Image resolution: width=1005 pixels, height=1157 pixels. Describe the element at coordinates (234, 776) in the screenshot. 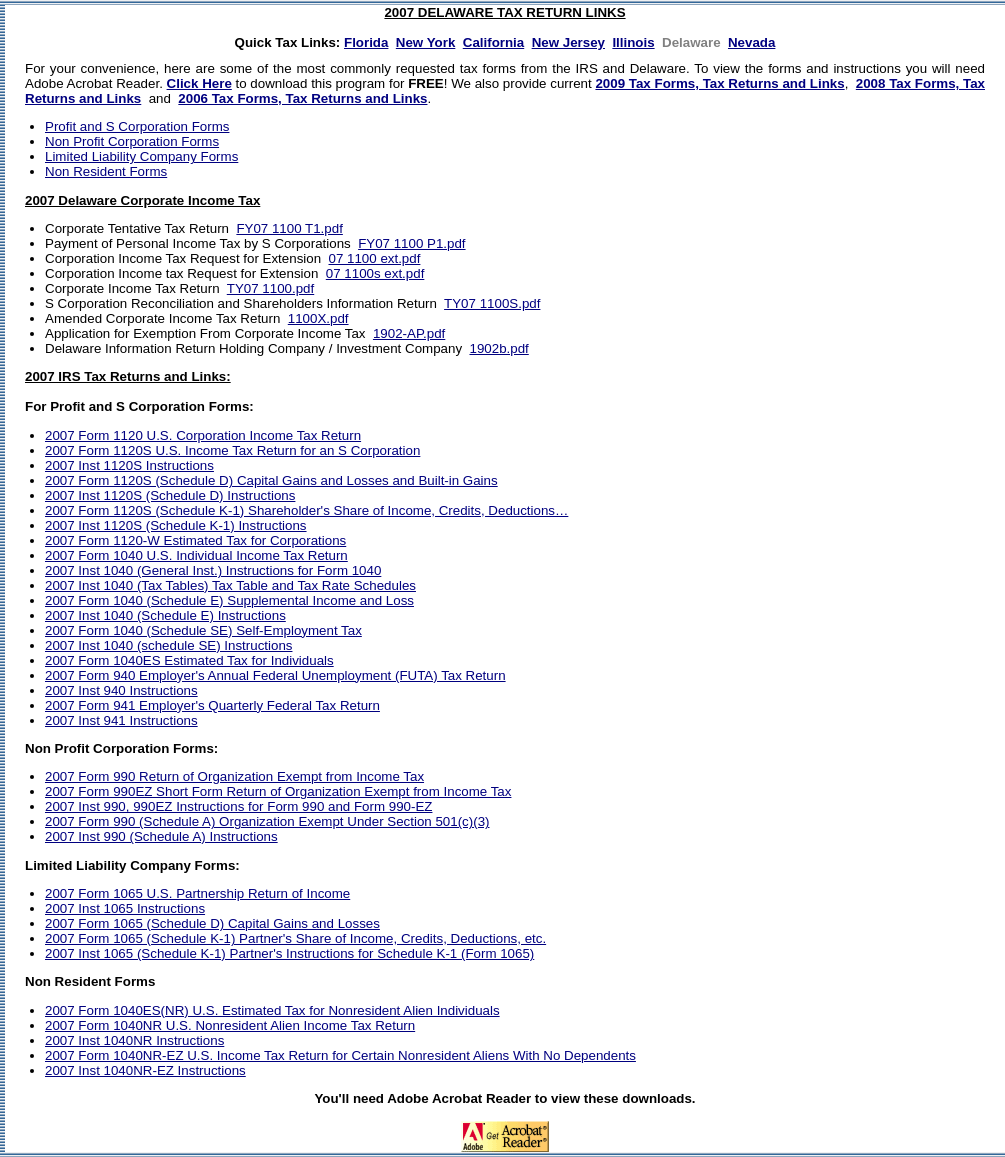

I see `2007 Form 990 Return of Organization Exempt from Income Tax` at that location.